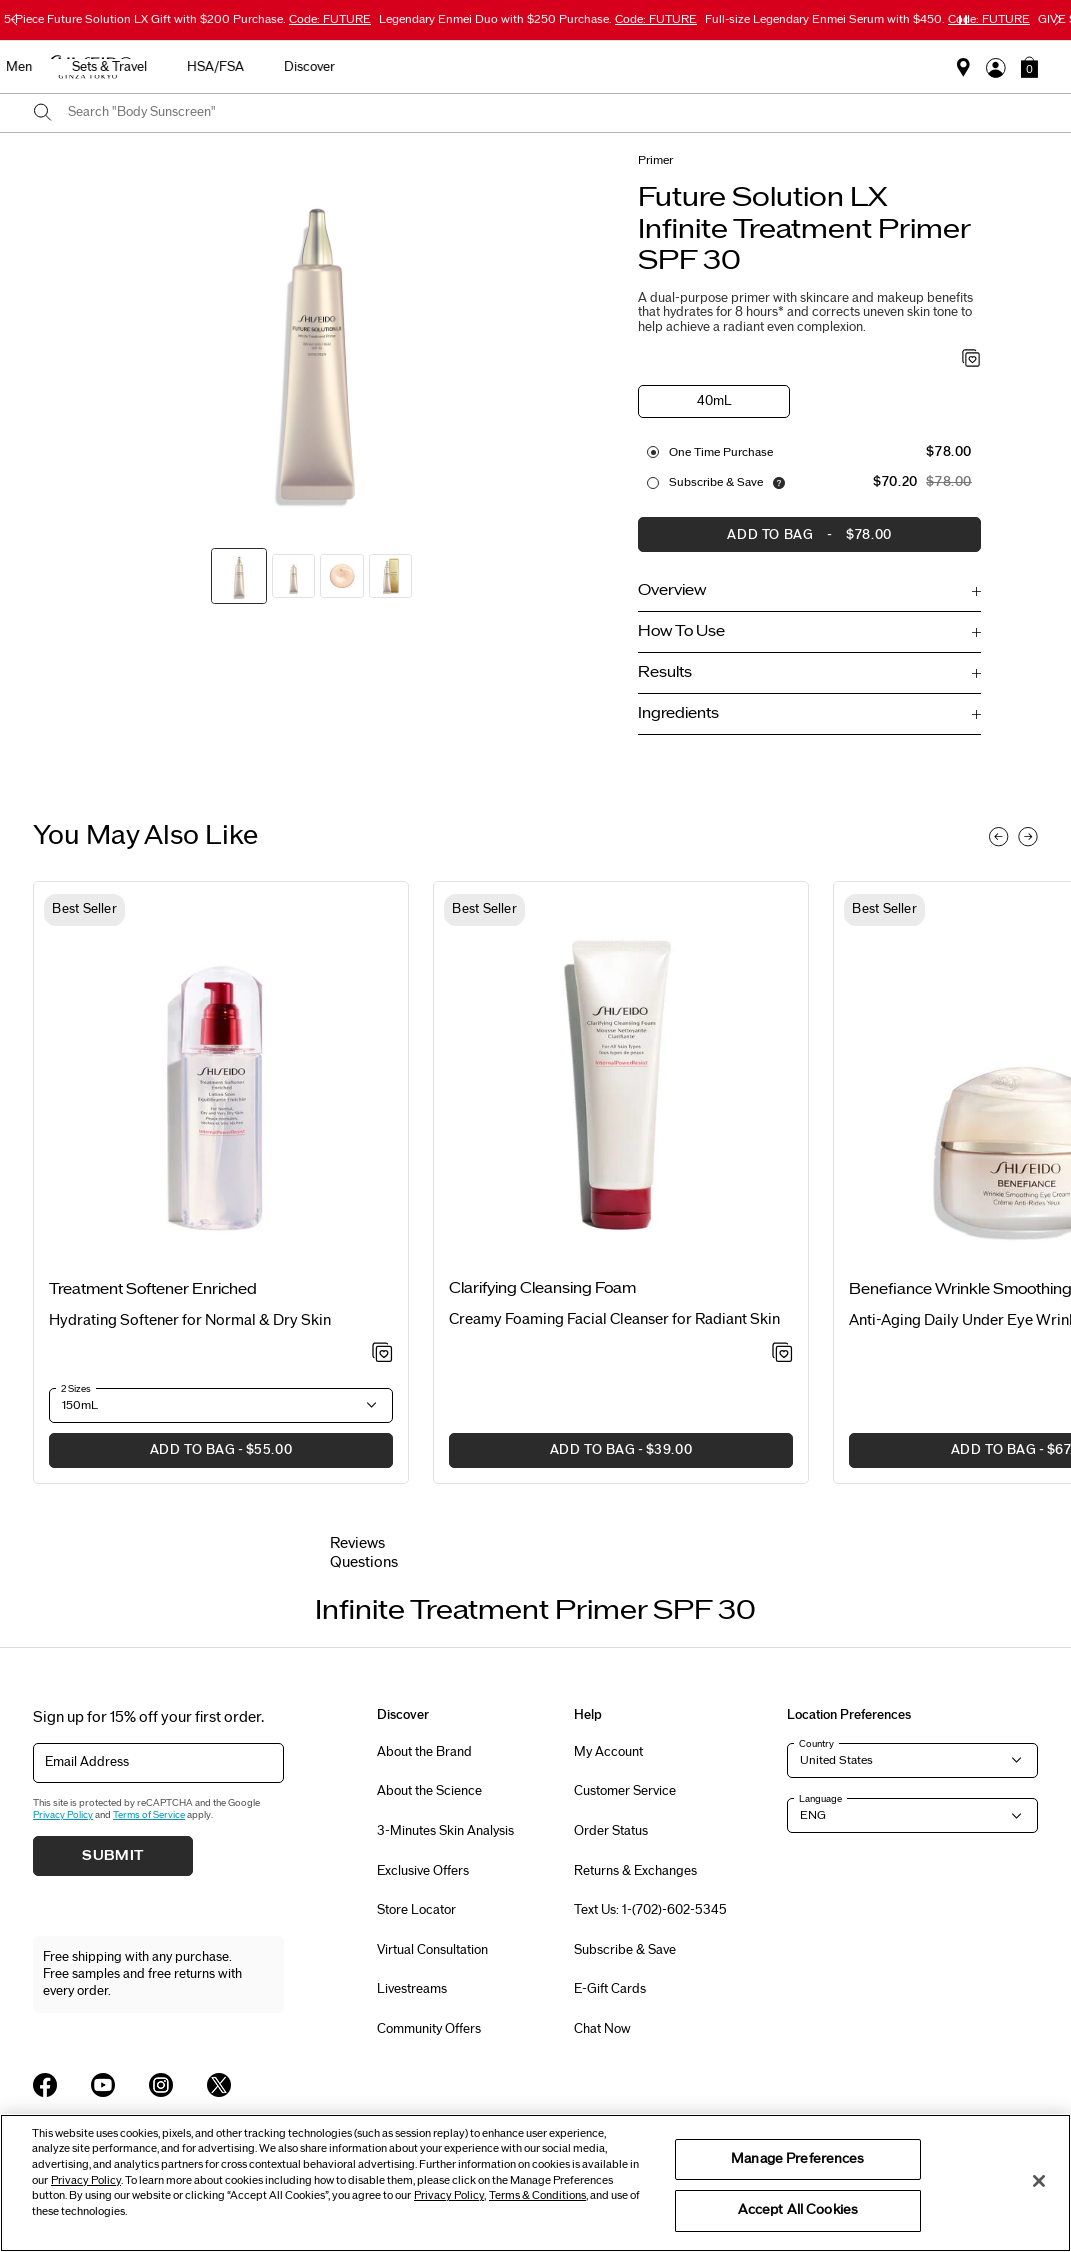  Describe the element at coordinates (356, 67) in the screenshot. I see `Skincare [button]` at that location.